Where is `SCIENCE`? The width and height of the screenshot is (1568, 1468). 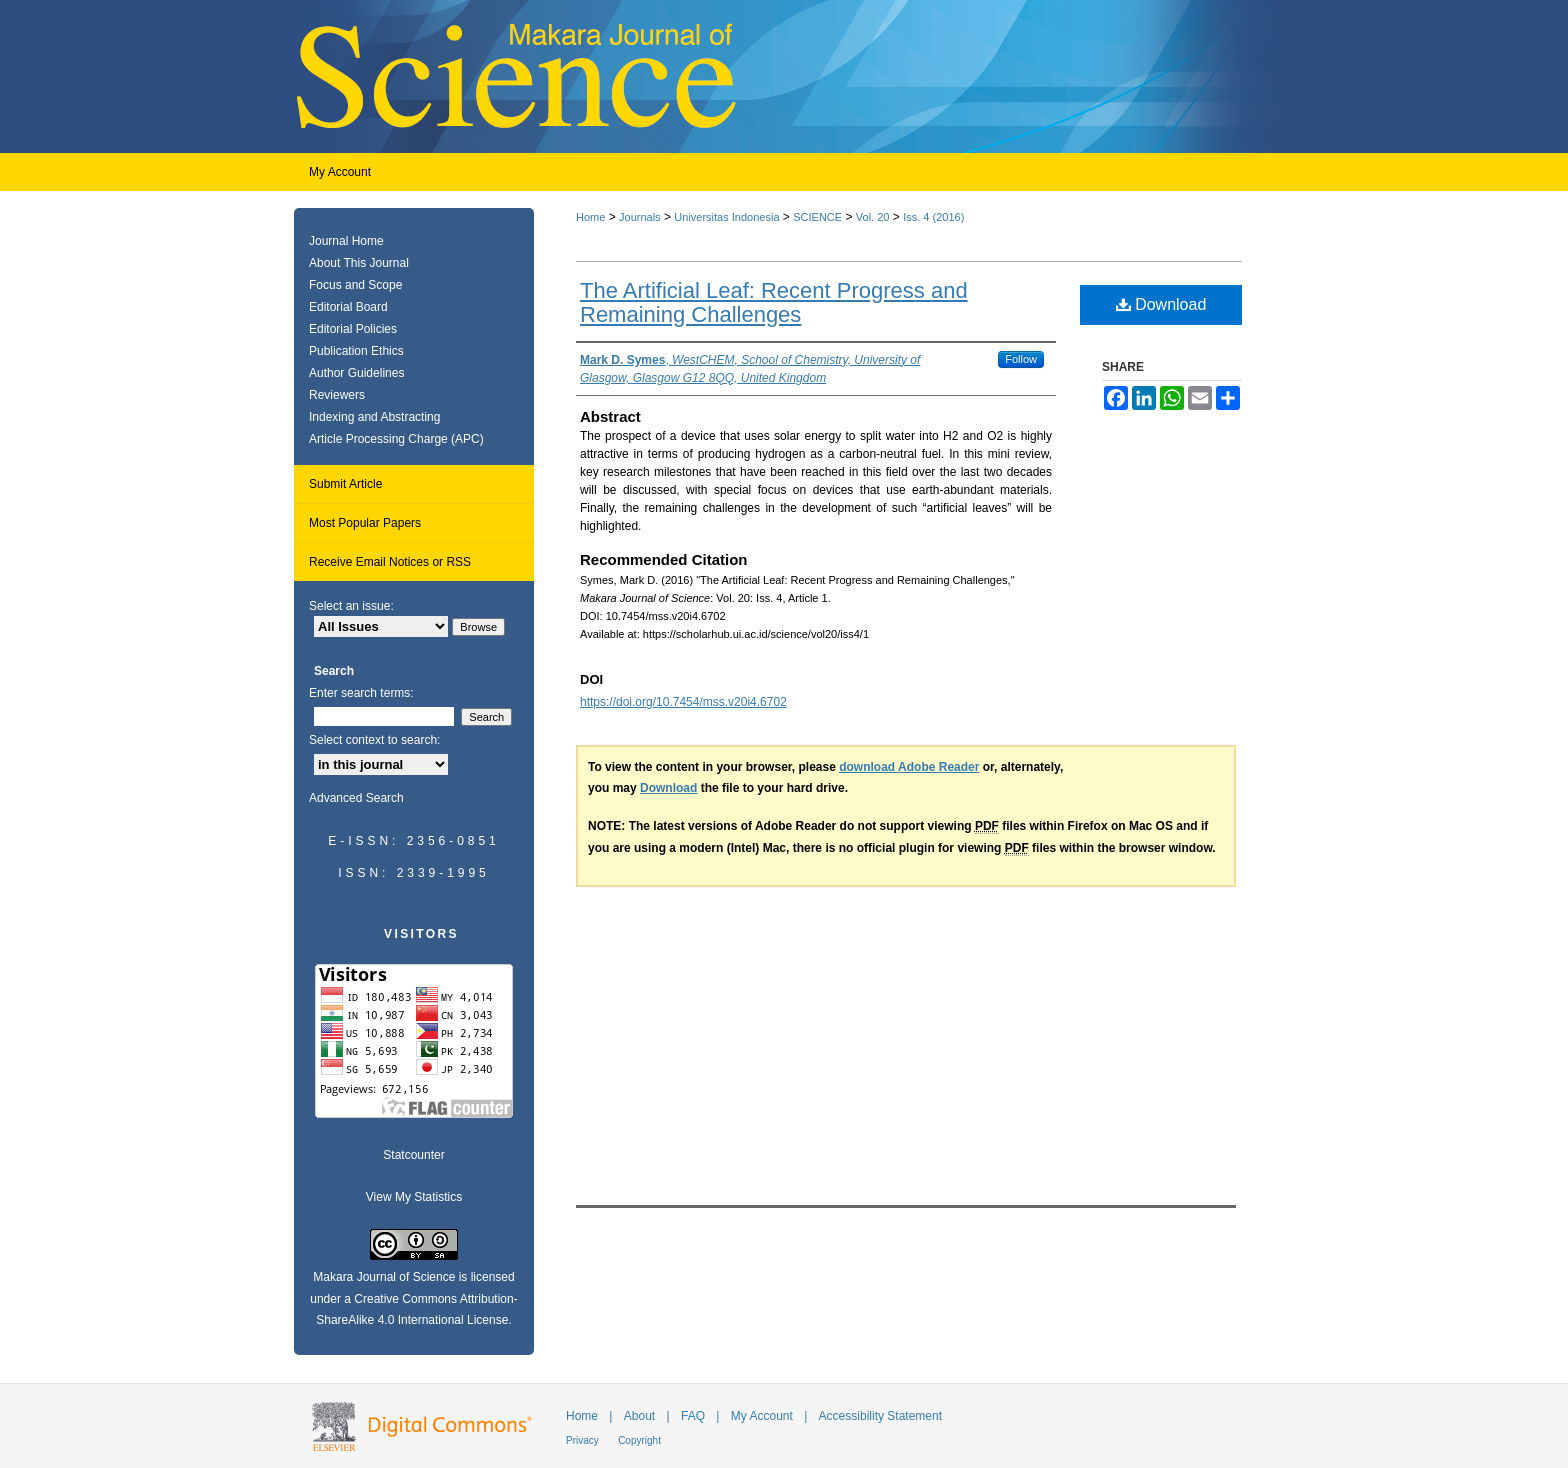 SCIENCE is located at coordinates (817, 217).